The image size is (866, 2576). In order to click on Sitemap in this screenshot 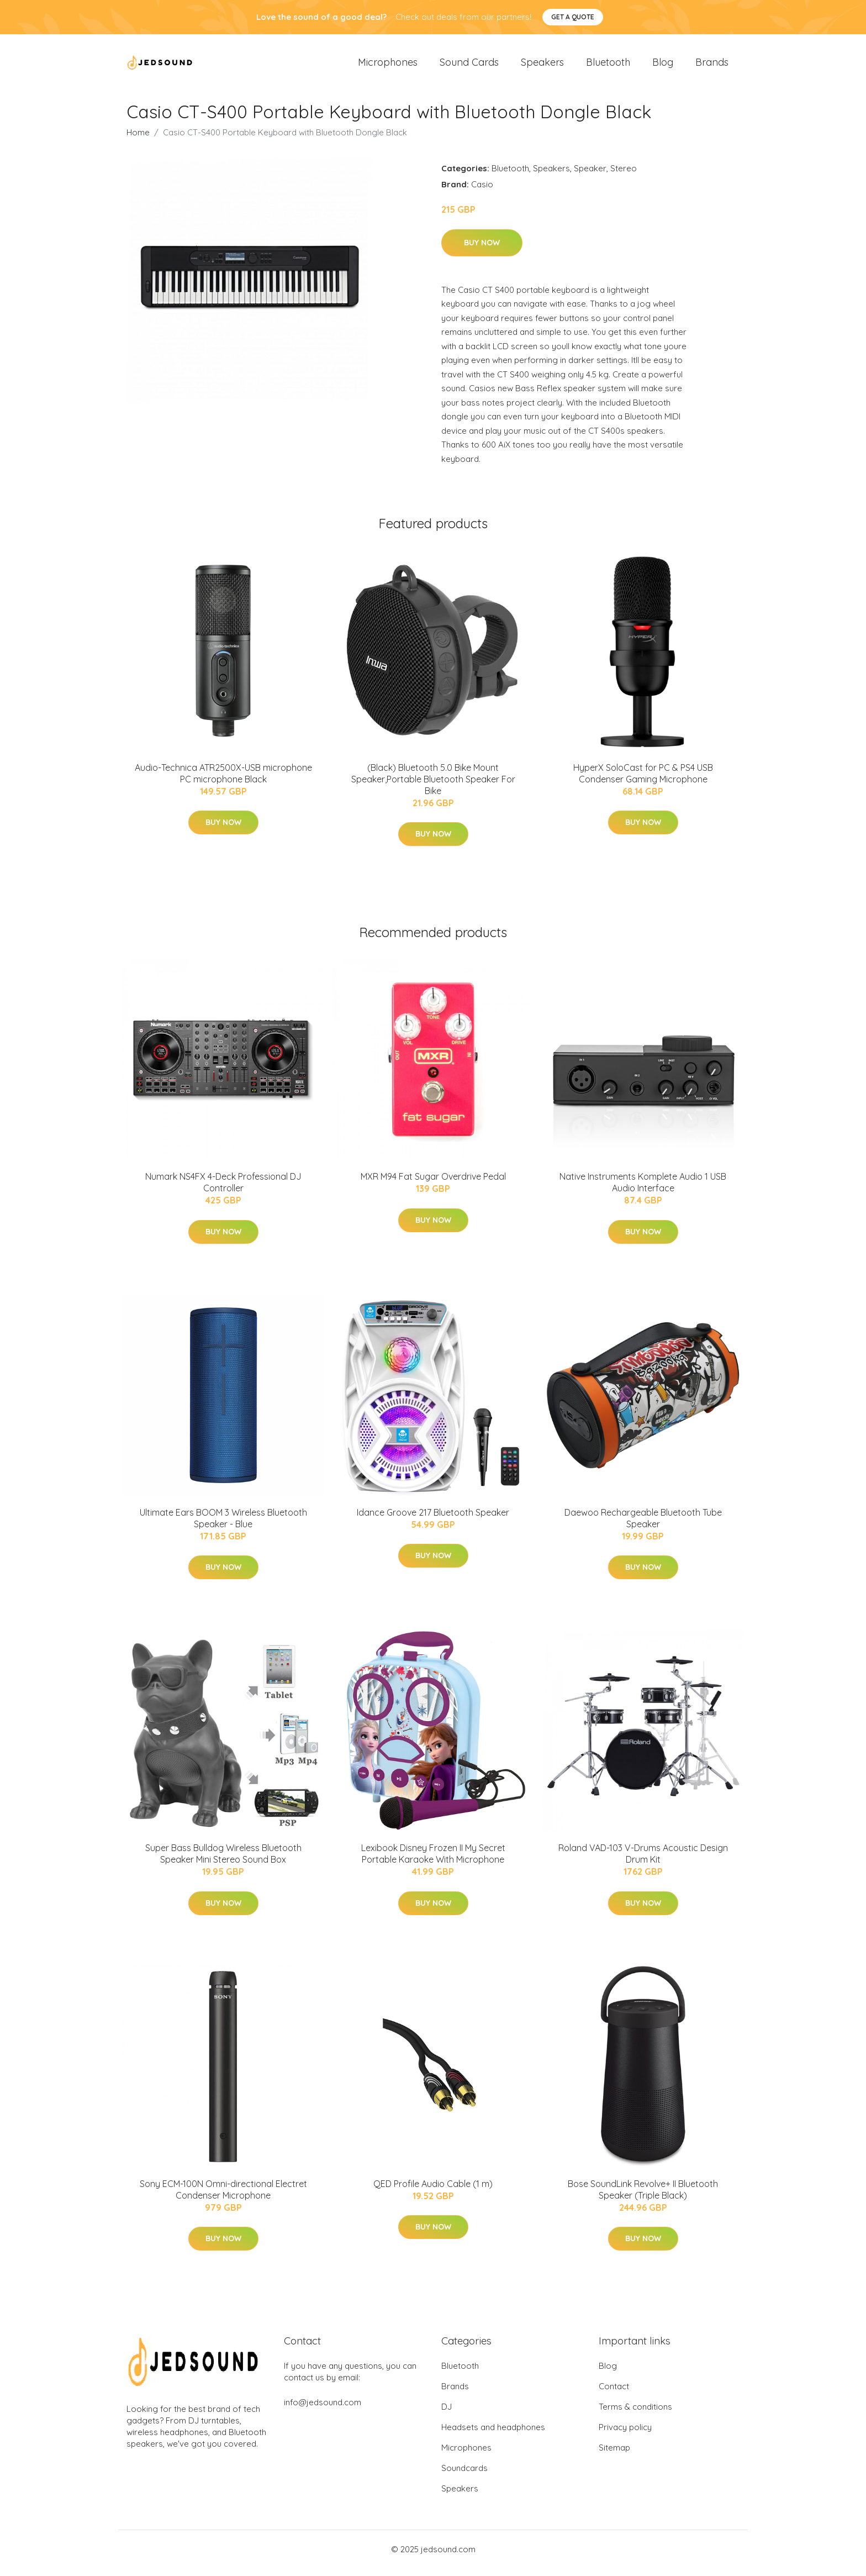, I will do `click(614, 2455)`.